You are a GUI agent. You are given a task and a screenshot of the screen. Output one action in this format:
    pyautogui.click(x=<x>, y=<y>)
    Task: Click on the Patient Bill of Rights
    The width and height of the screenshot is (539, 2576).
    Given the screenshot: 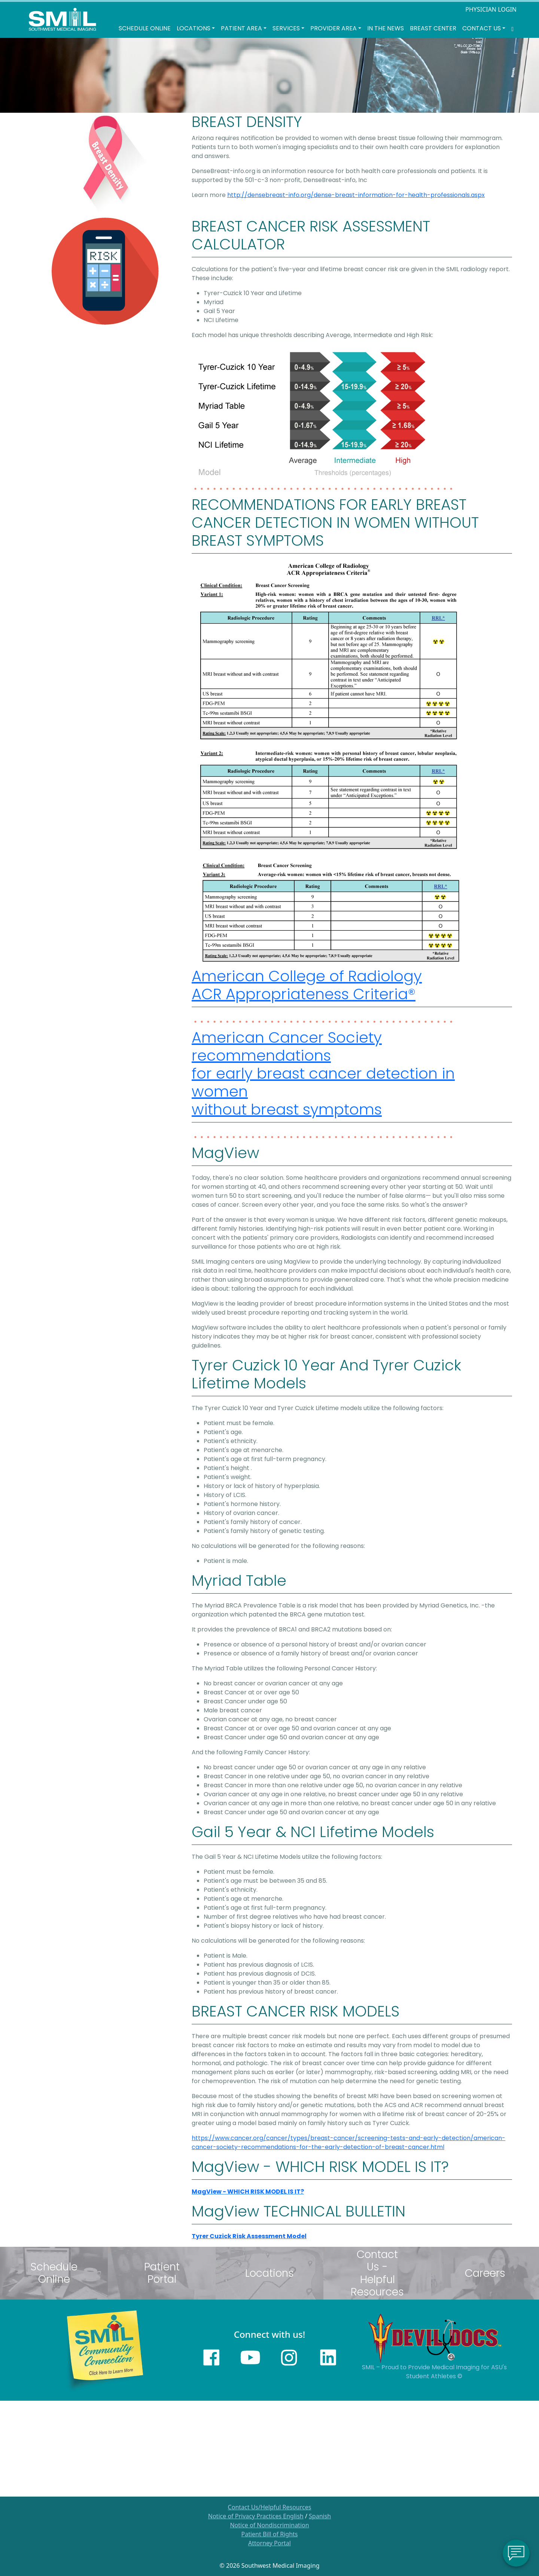 What is the action you would take?
    pyautogui.click(x=269, y=2534)
    